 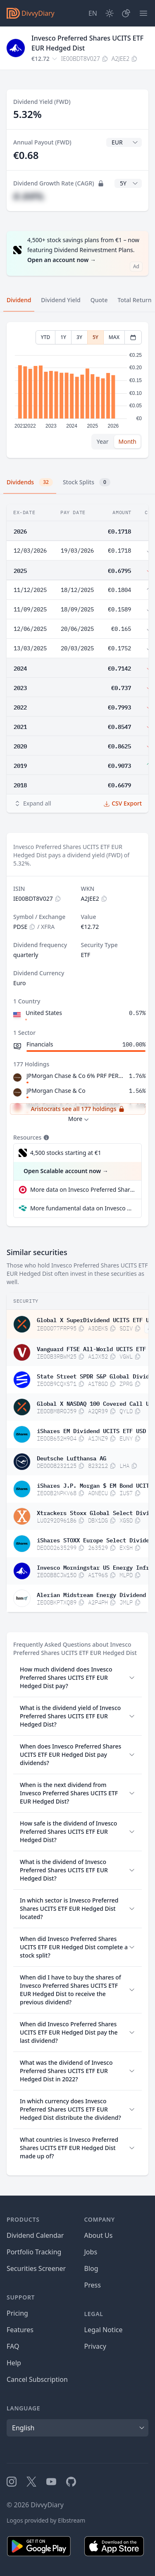 I want to click on Logos provided by Elbstream, so click(x=46, y=2520).